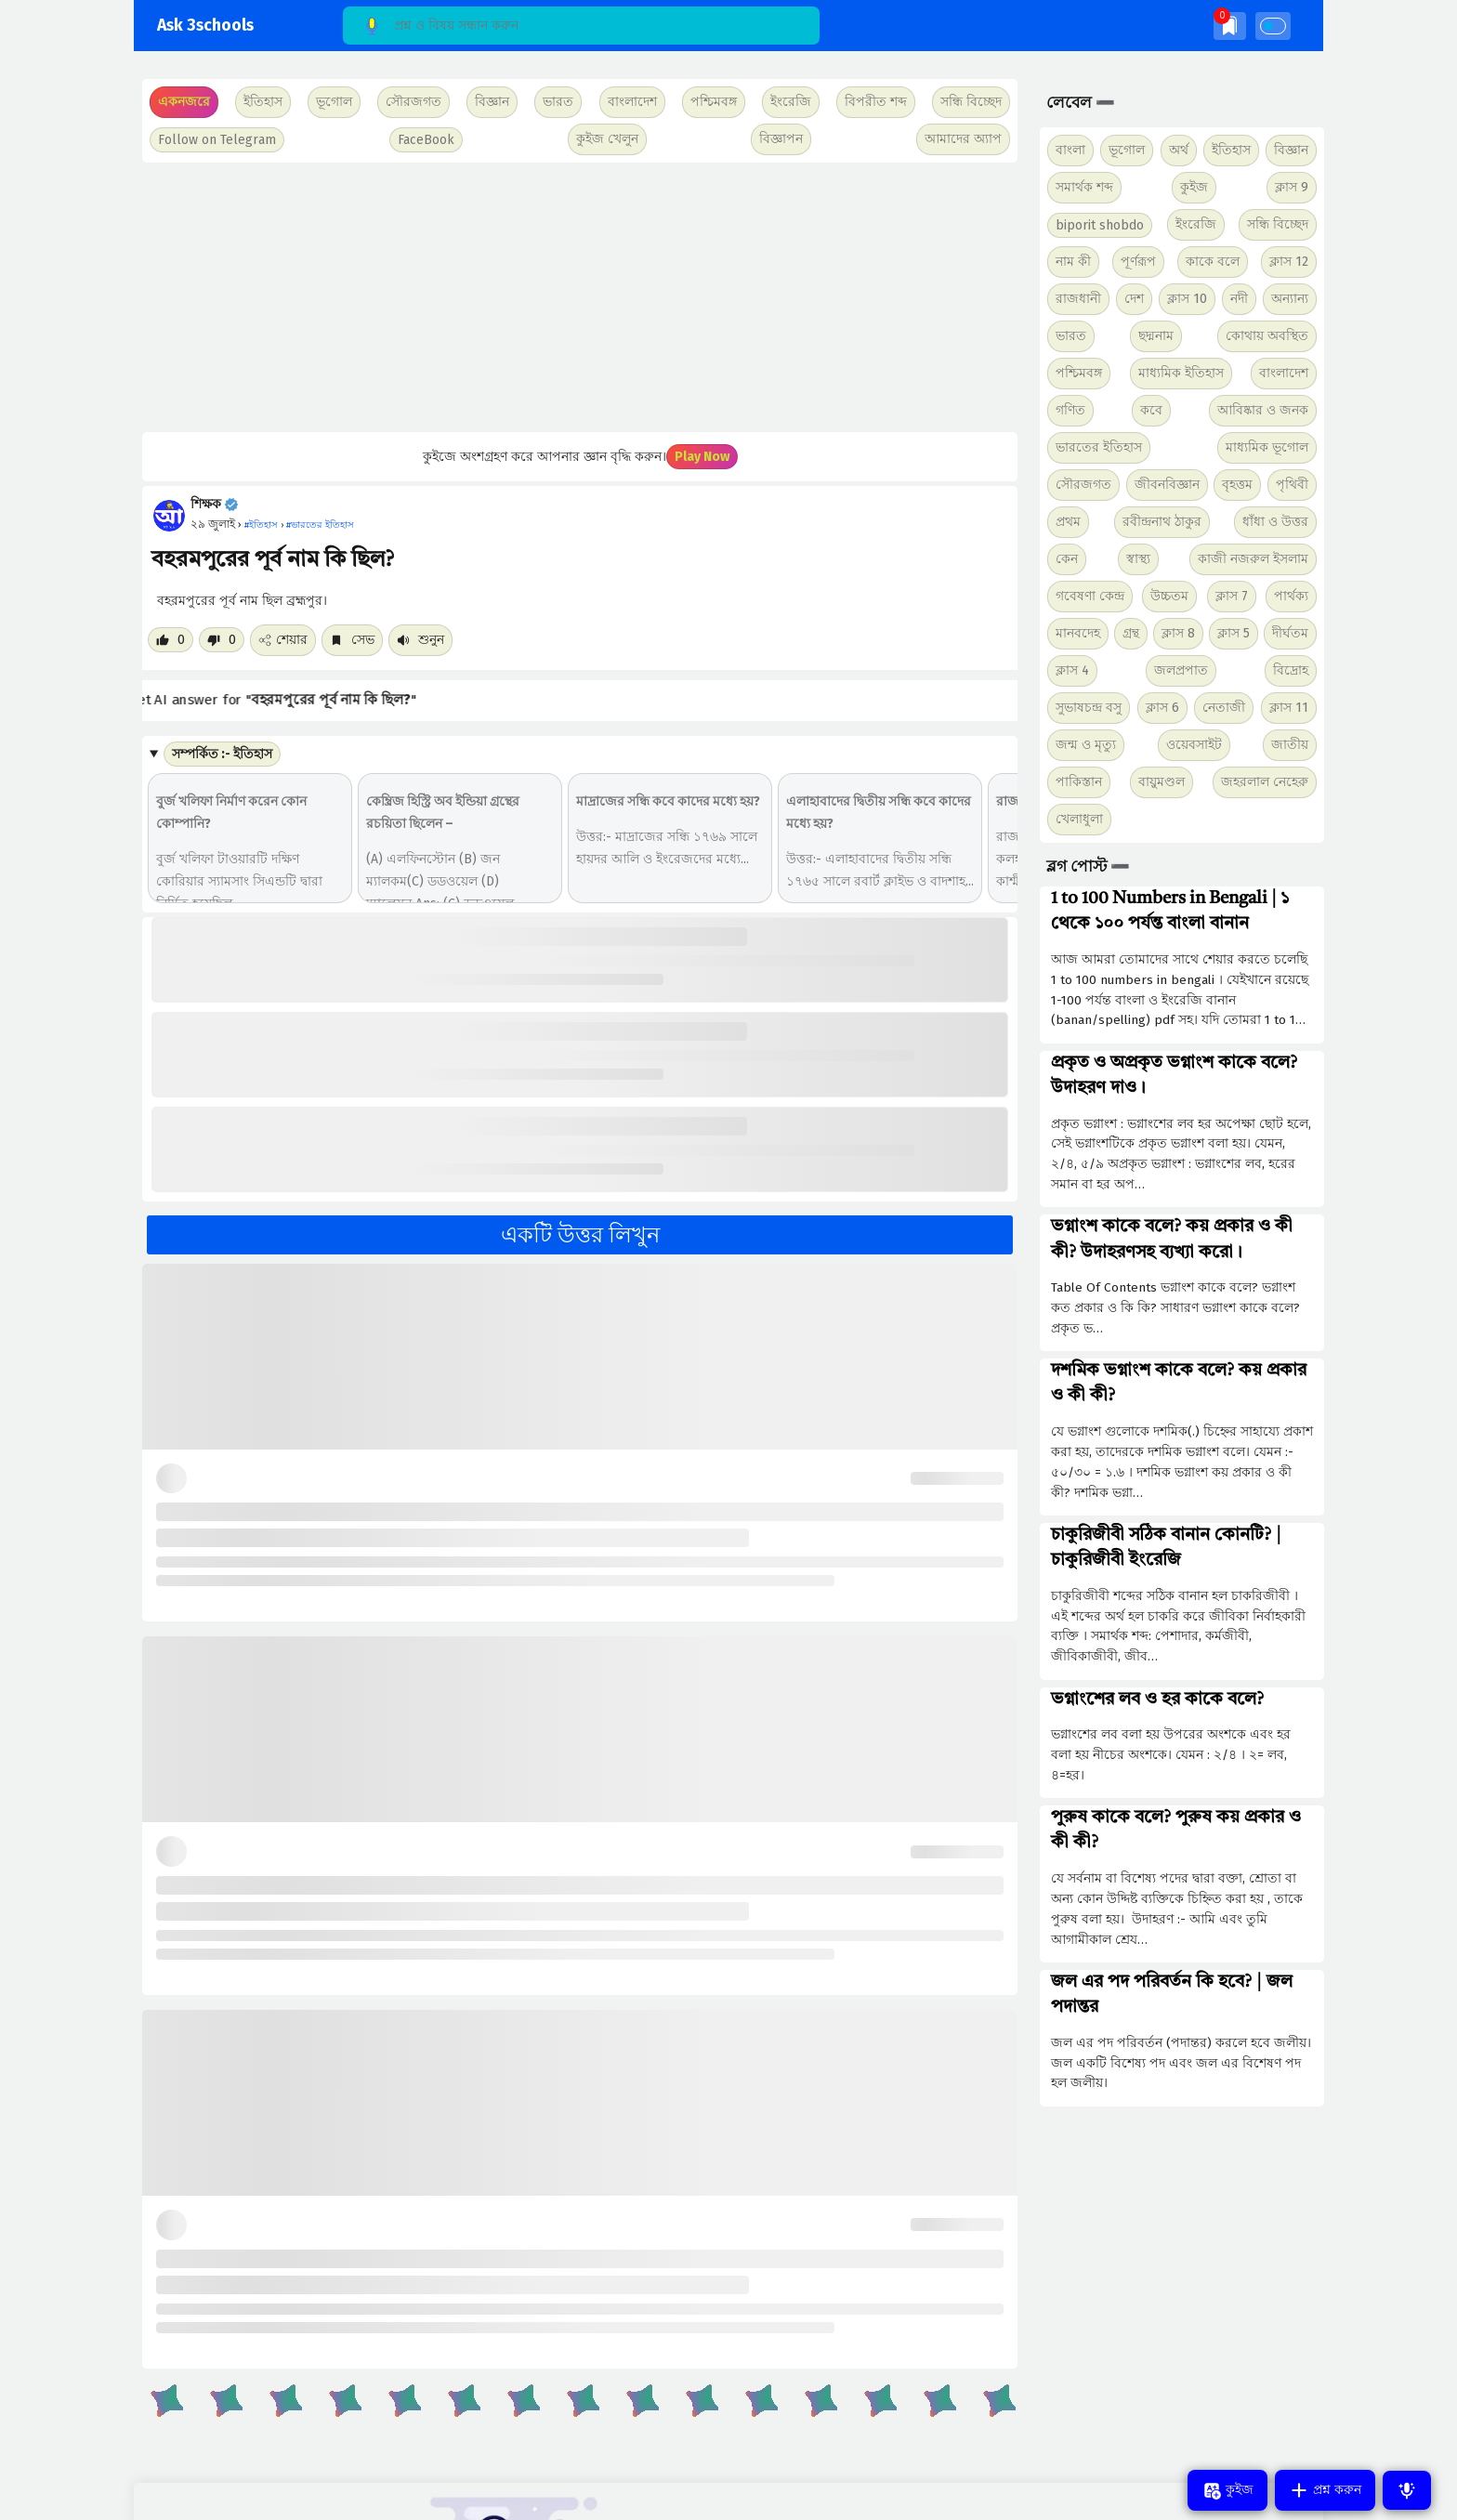  Describe the element at coordinates (1275, 522) in the screenshot. I see `ধাঁধা ও উত্তর` at that location.